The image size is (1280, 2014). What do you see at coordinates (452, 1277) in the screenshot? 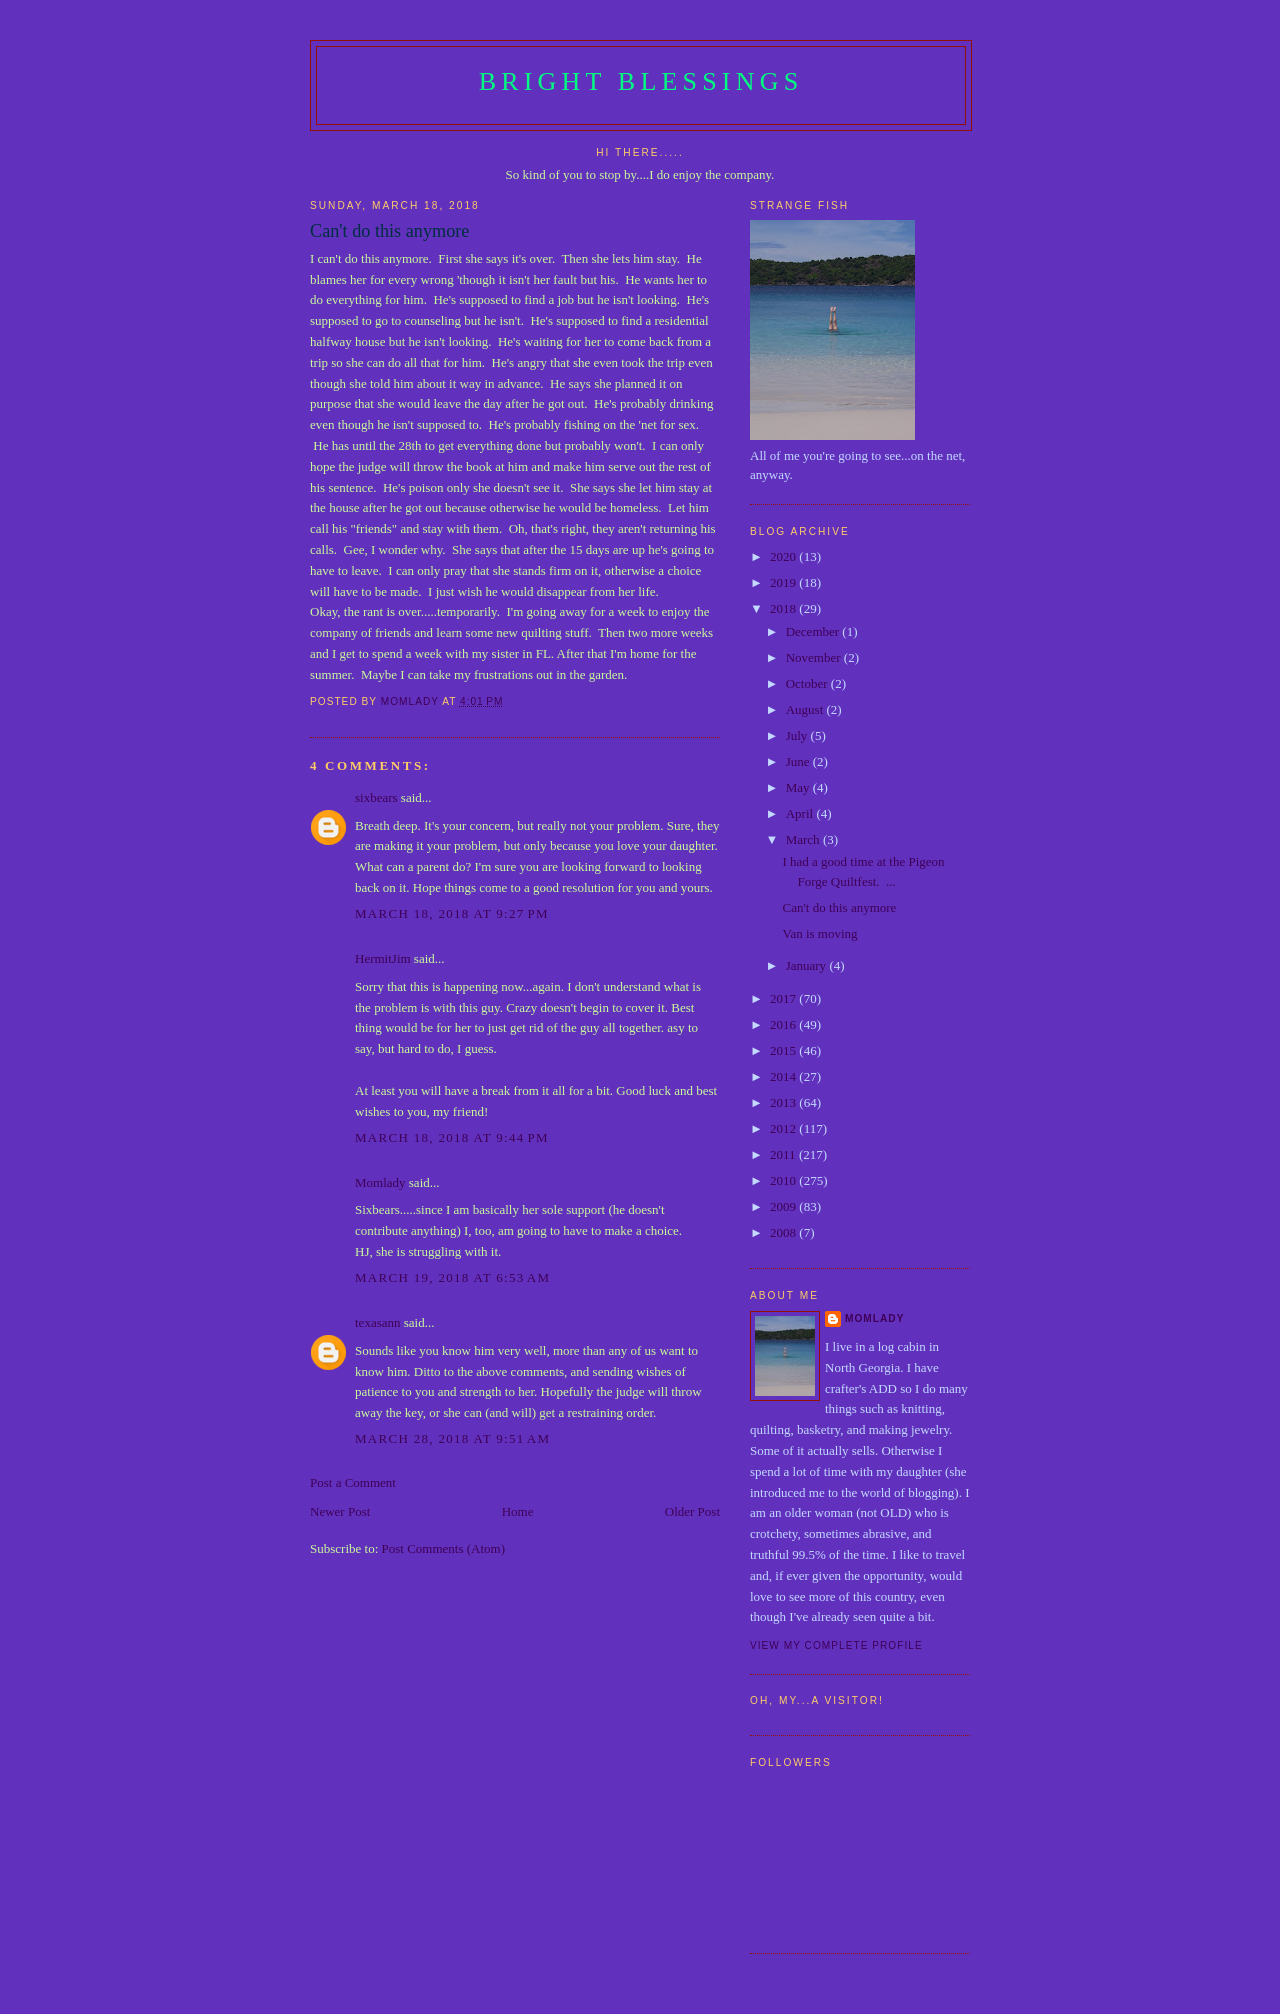
I see `March 19, 2018 at 6:53 AM` at bounding box center [452, 1277].